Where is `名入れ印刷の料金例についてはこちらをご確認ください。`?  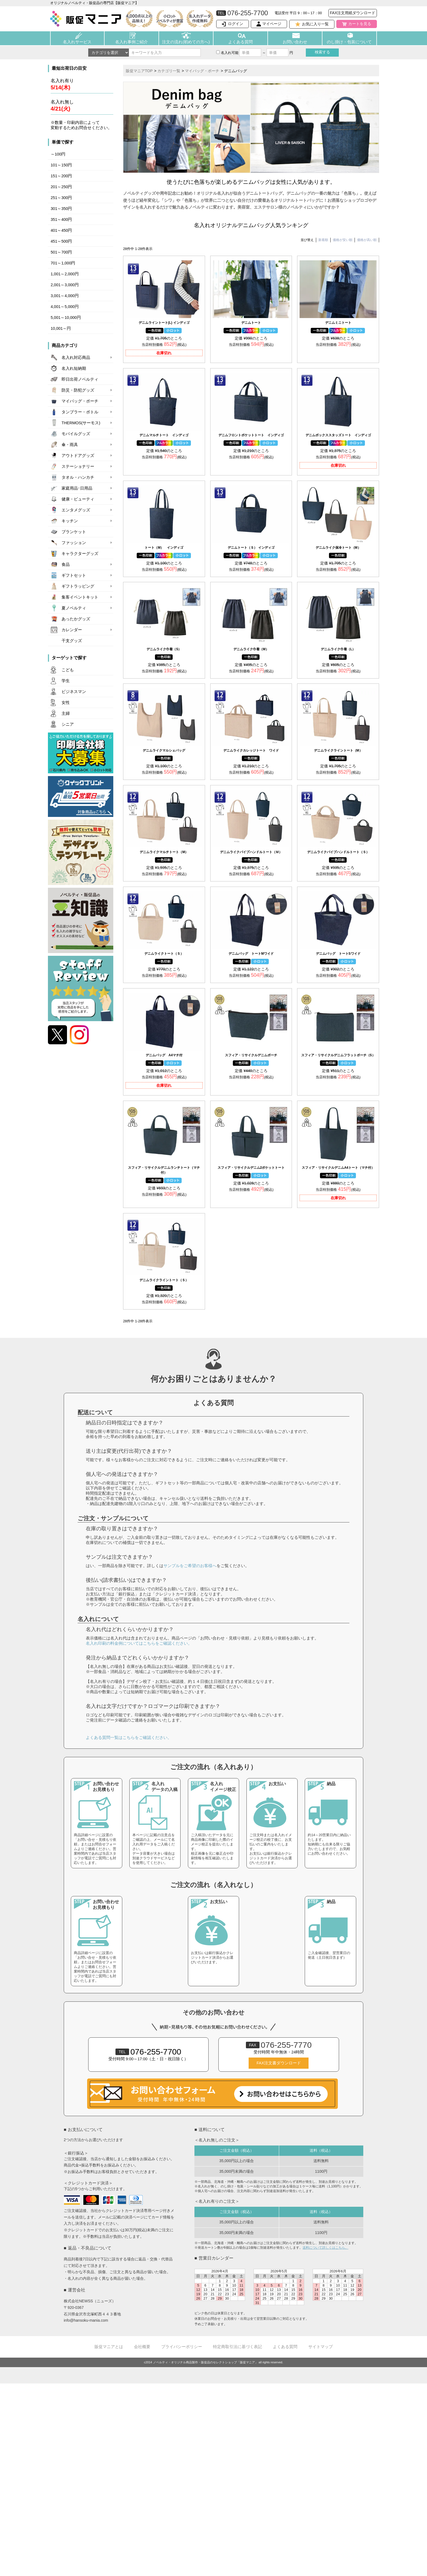 名入れ印刷の料金例についてはこちらをご確認ください。 is located at coordinates (139, 1643).